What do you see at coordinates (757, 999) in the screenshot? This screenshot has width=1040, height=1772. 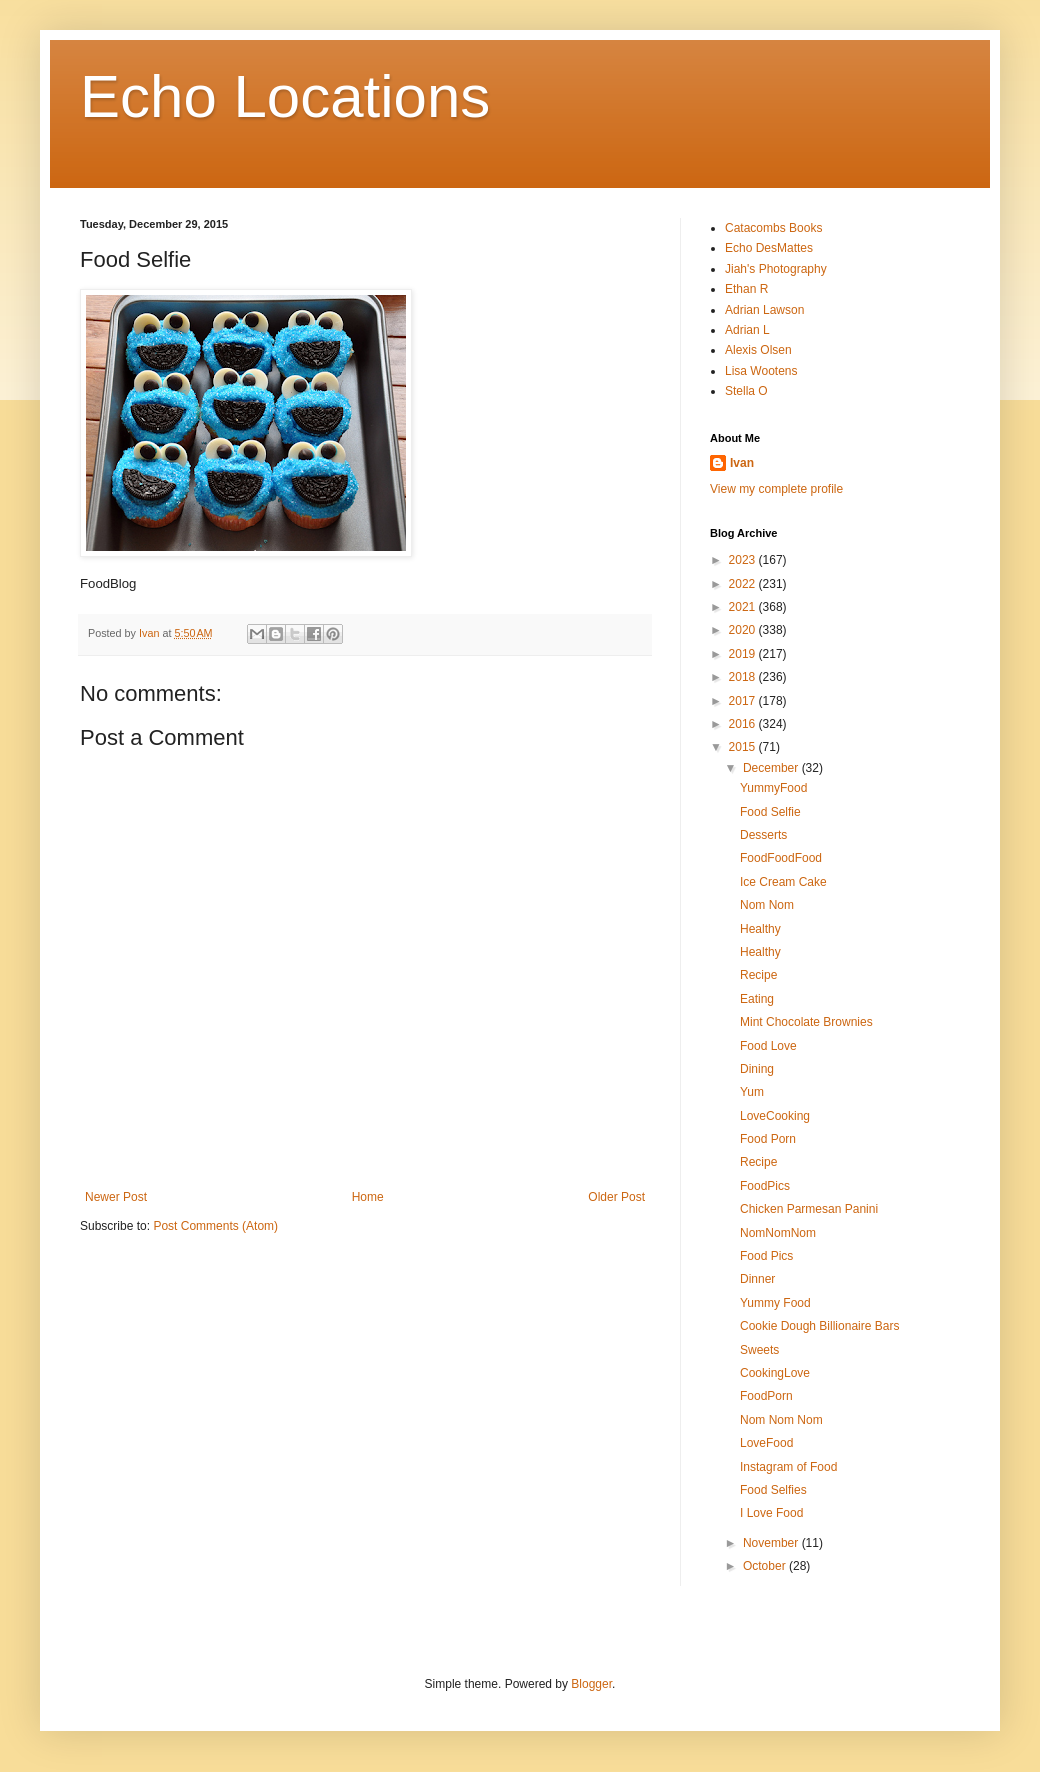 I see `Eating` at bounding box center [757, 999].